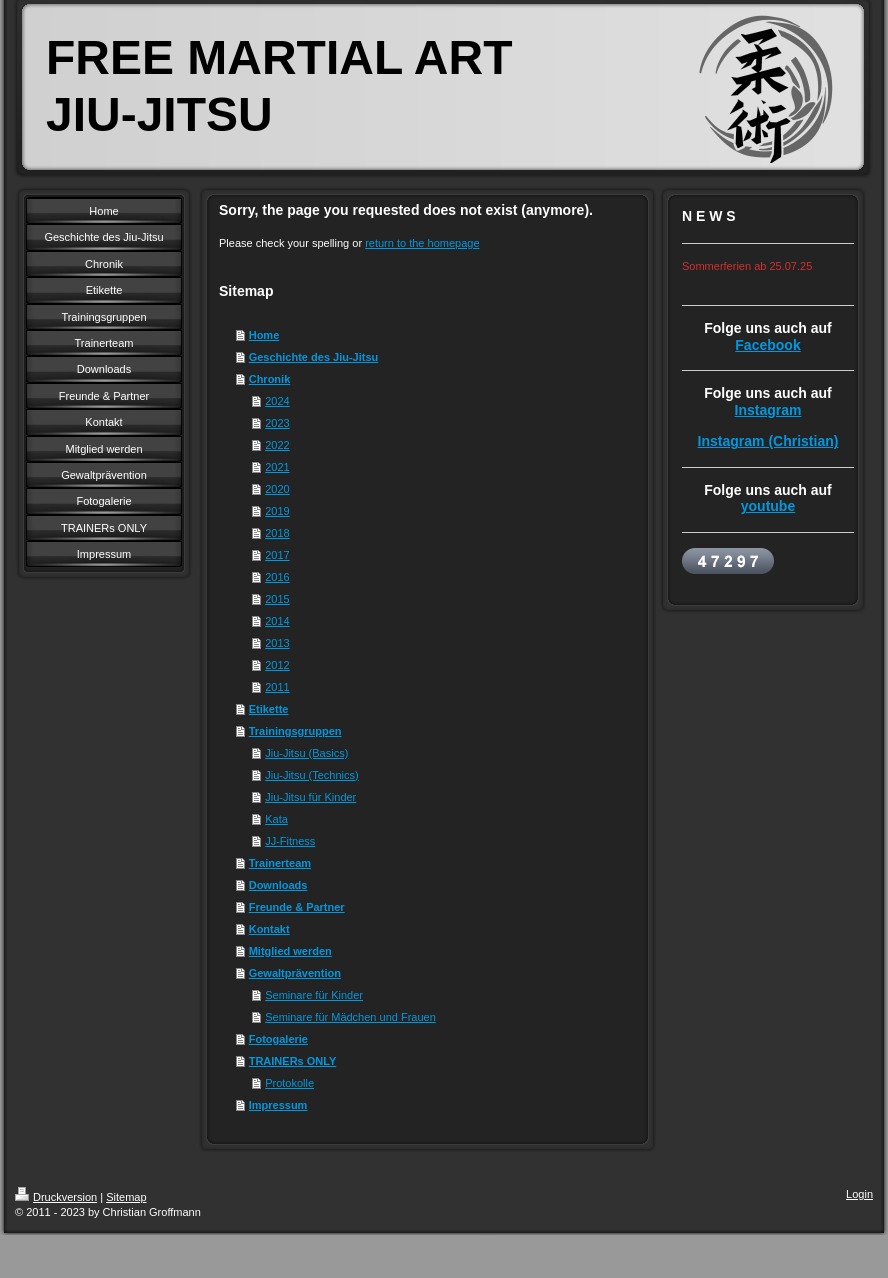  What do you see at coordinates (277, 423) in the screenshot?
I see `2023` at bounding box center [277, 423].